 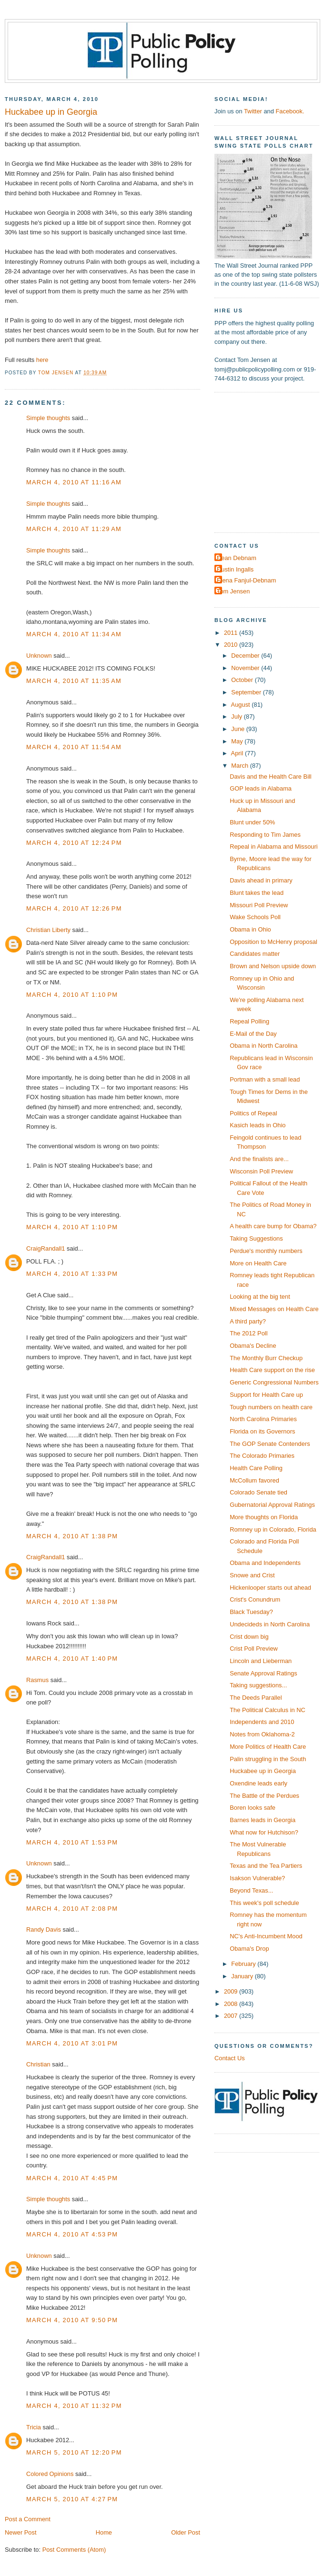 I want to click on Contact Us, so click(x=229, y=2058).